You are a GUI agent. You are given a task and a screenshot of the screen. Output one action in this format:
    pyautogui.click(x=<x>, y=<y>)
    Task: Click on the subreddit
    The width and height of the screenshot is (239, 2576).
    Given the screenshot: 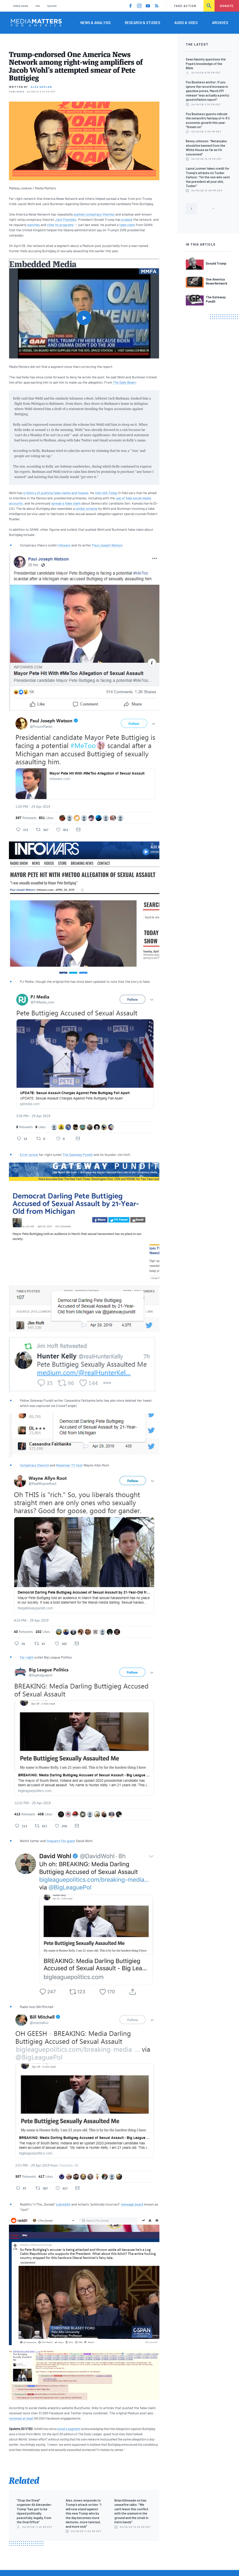 What is the action you would take?
    pyautogui.click(x=63, y=2204)
    